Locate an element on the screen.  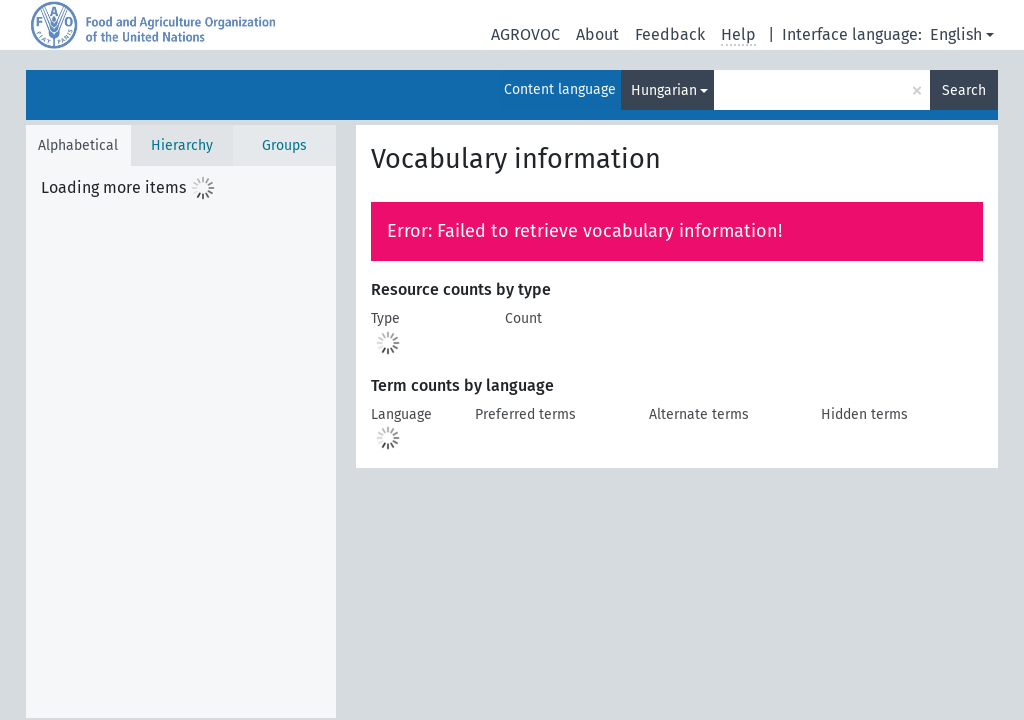
Hierarchy is located at coordinates (182, 145).